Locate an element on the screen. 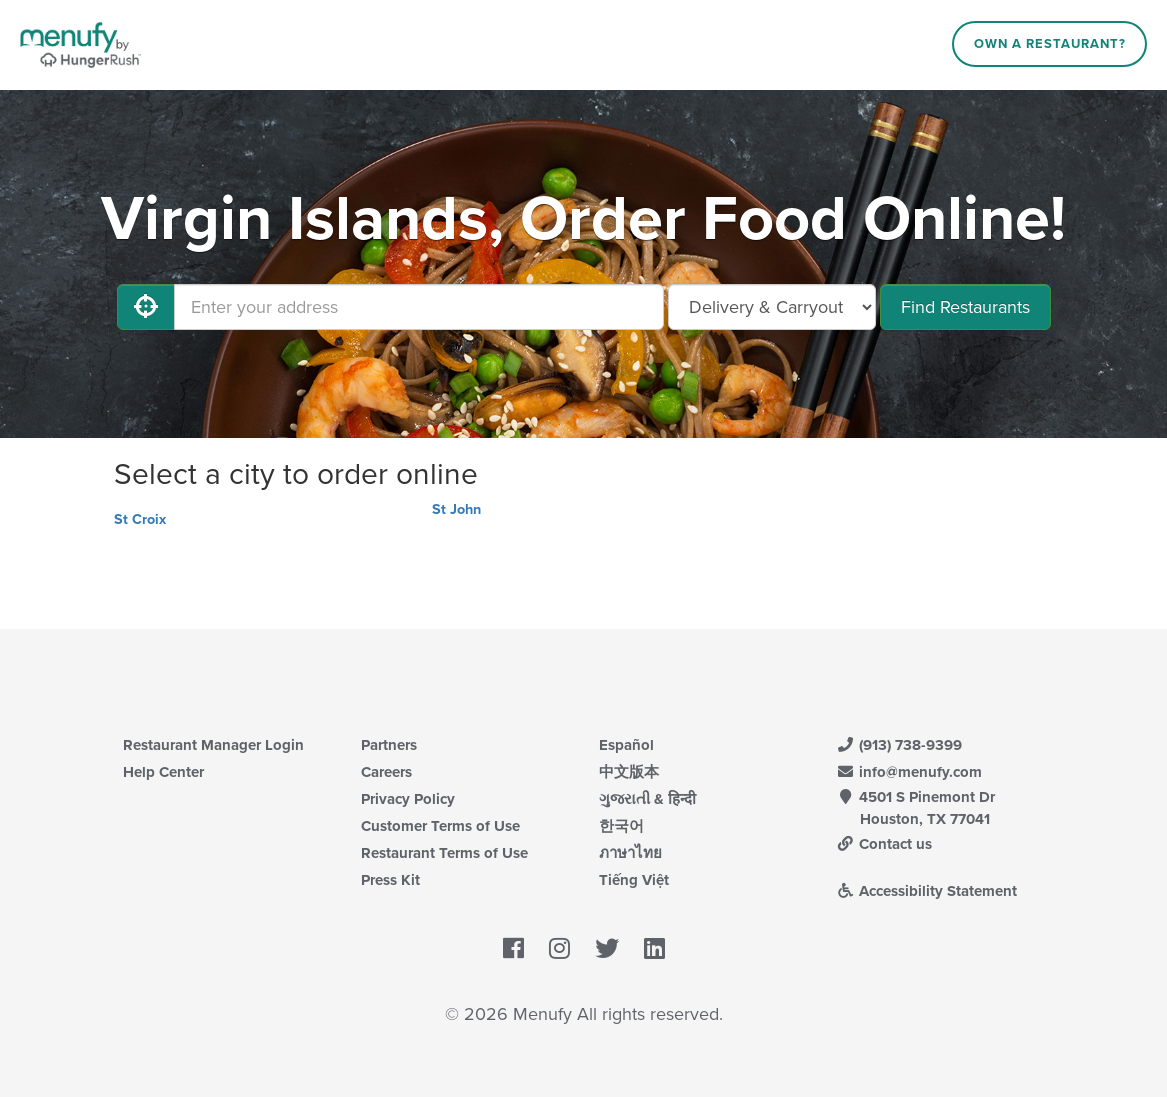  Find Restaurants is located at coordinates (965, 307).